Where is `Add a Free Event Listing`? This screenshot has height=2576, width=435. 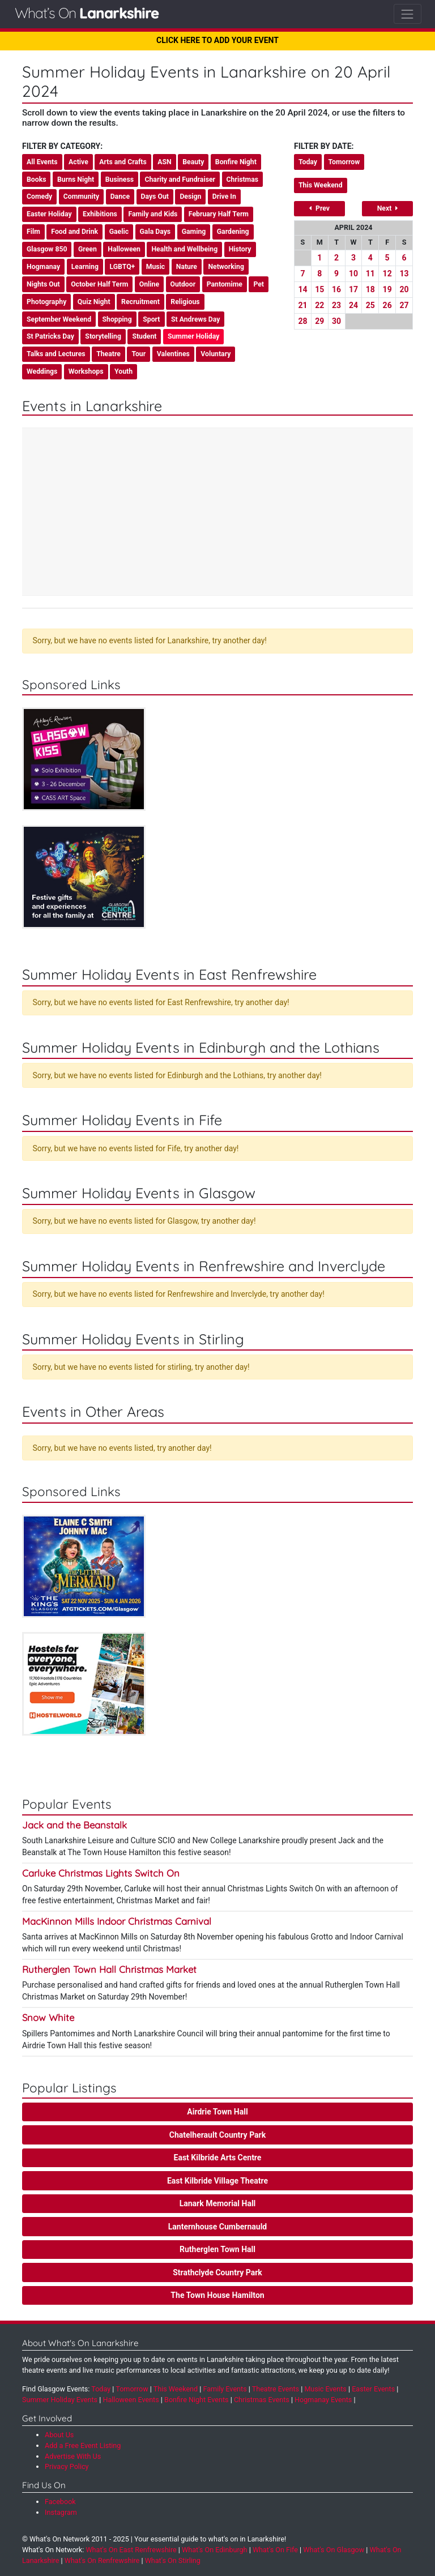
Add a Free Event Listing is located at coordinates (83, 2445).